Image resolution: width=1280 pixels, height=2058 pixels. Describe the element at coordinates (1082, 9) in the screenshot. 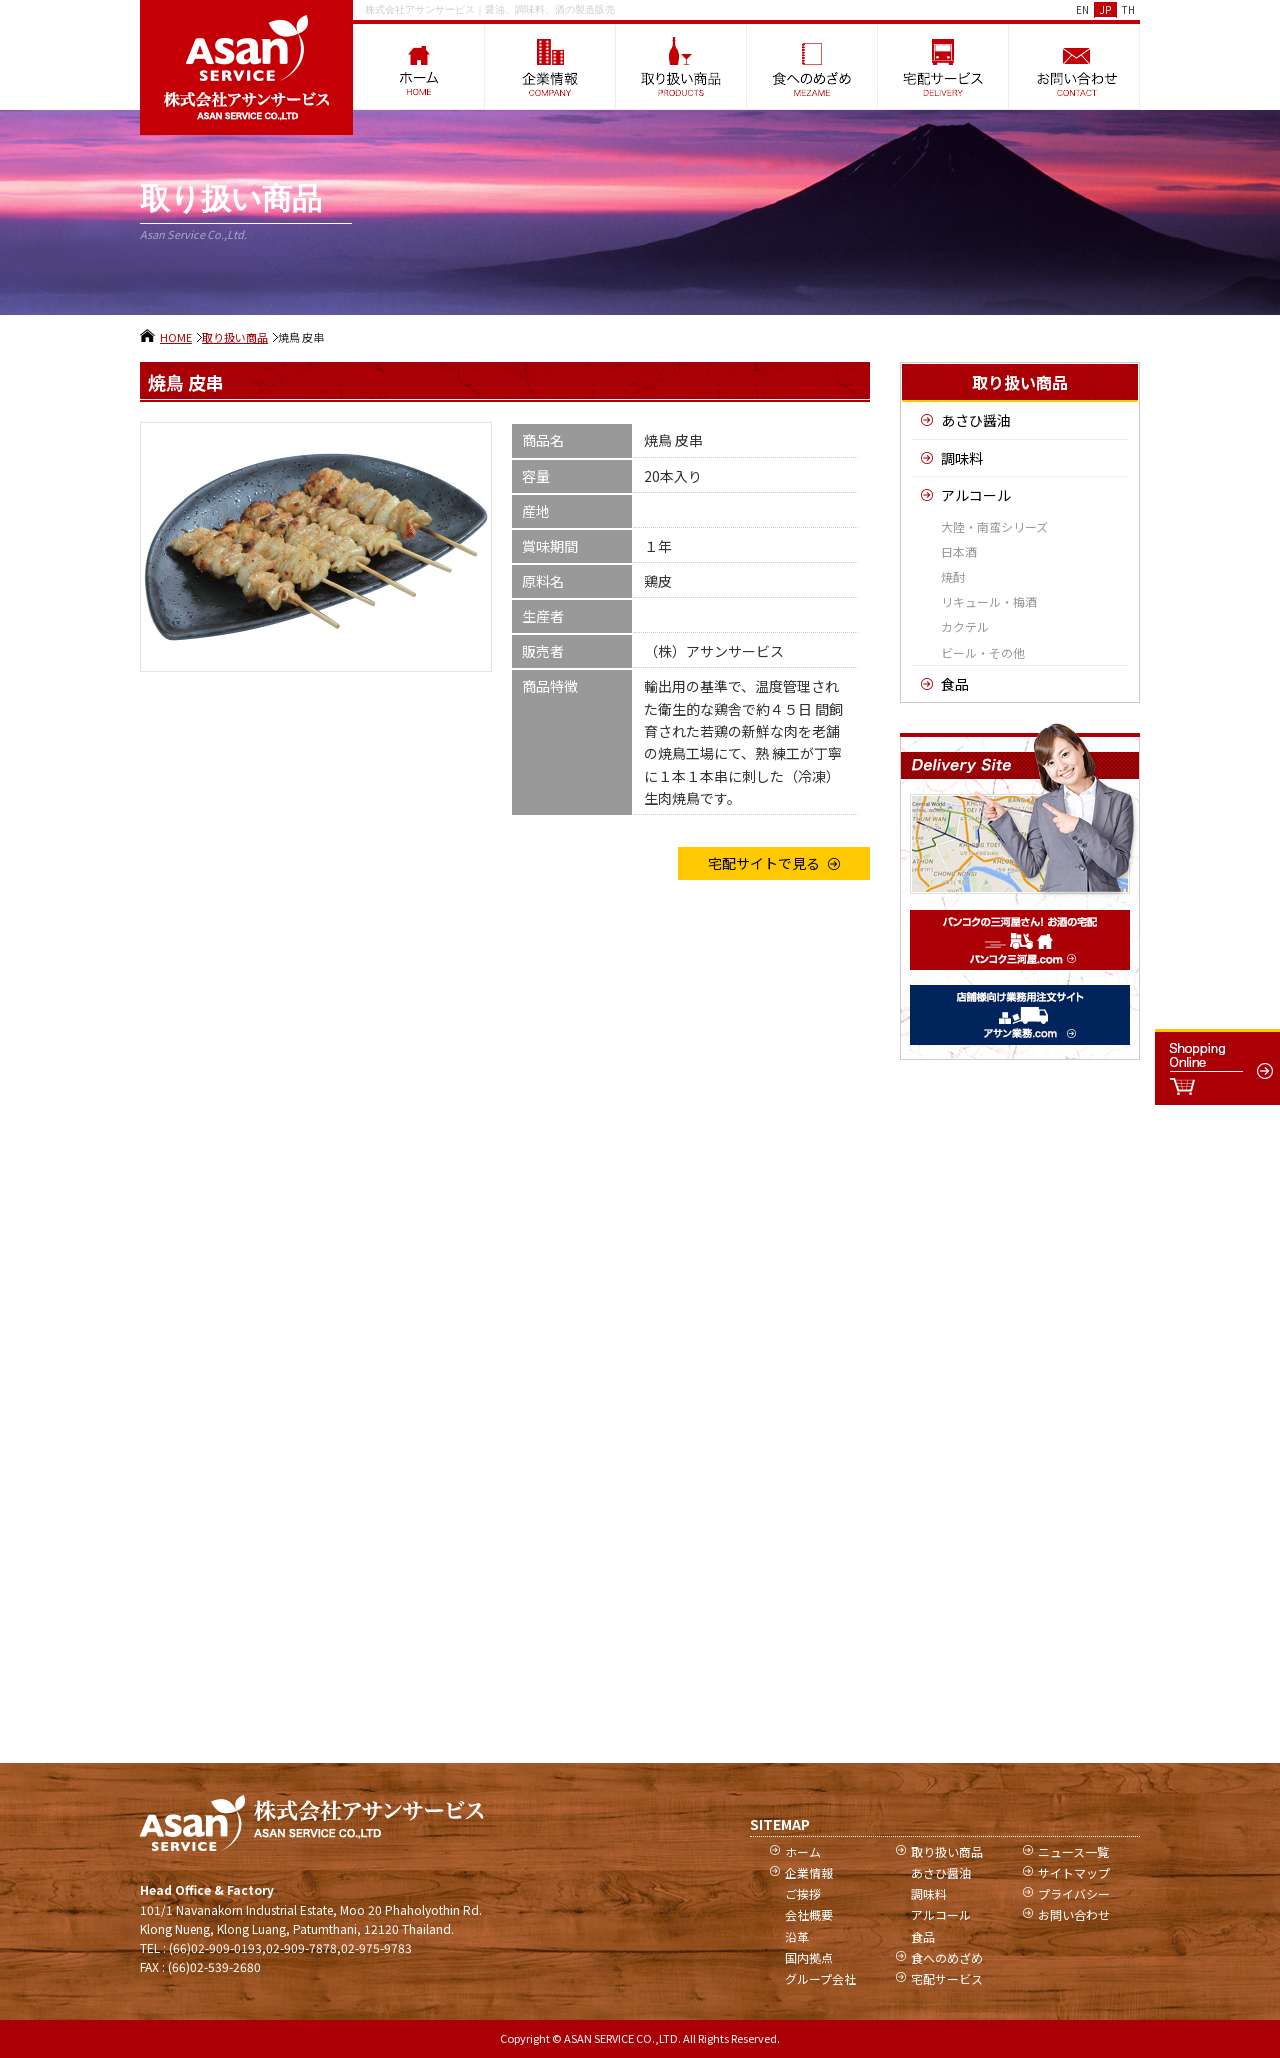

I see `EN` at that location.